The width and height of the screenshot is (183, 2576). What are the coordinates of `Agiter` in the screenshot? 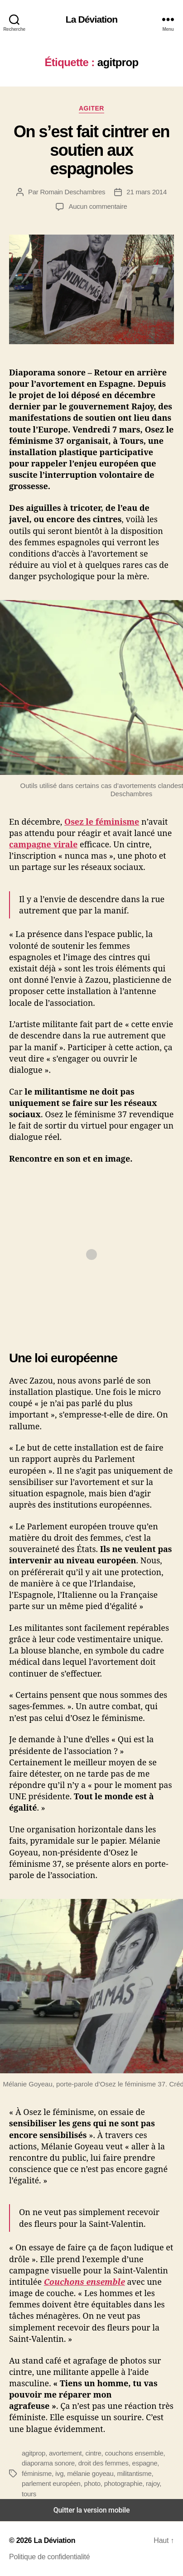 It's located at (91, 108).